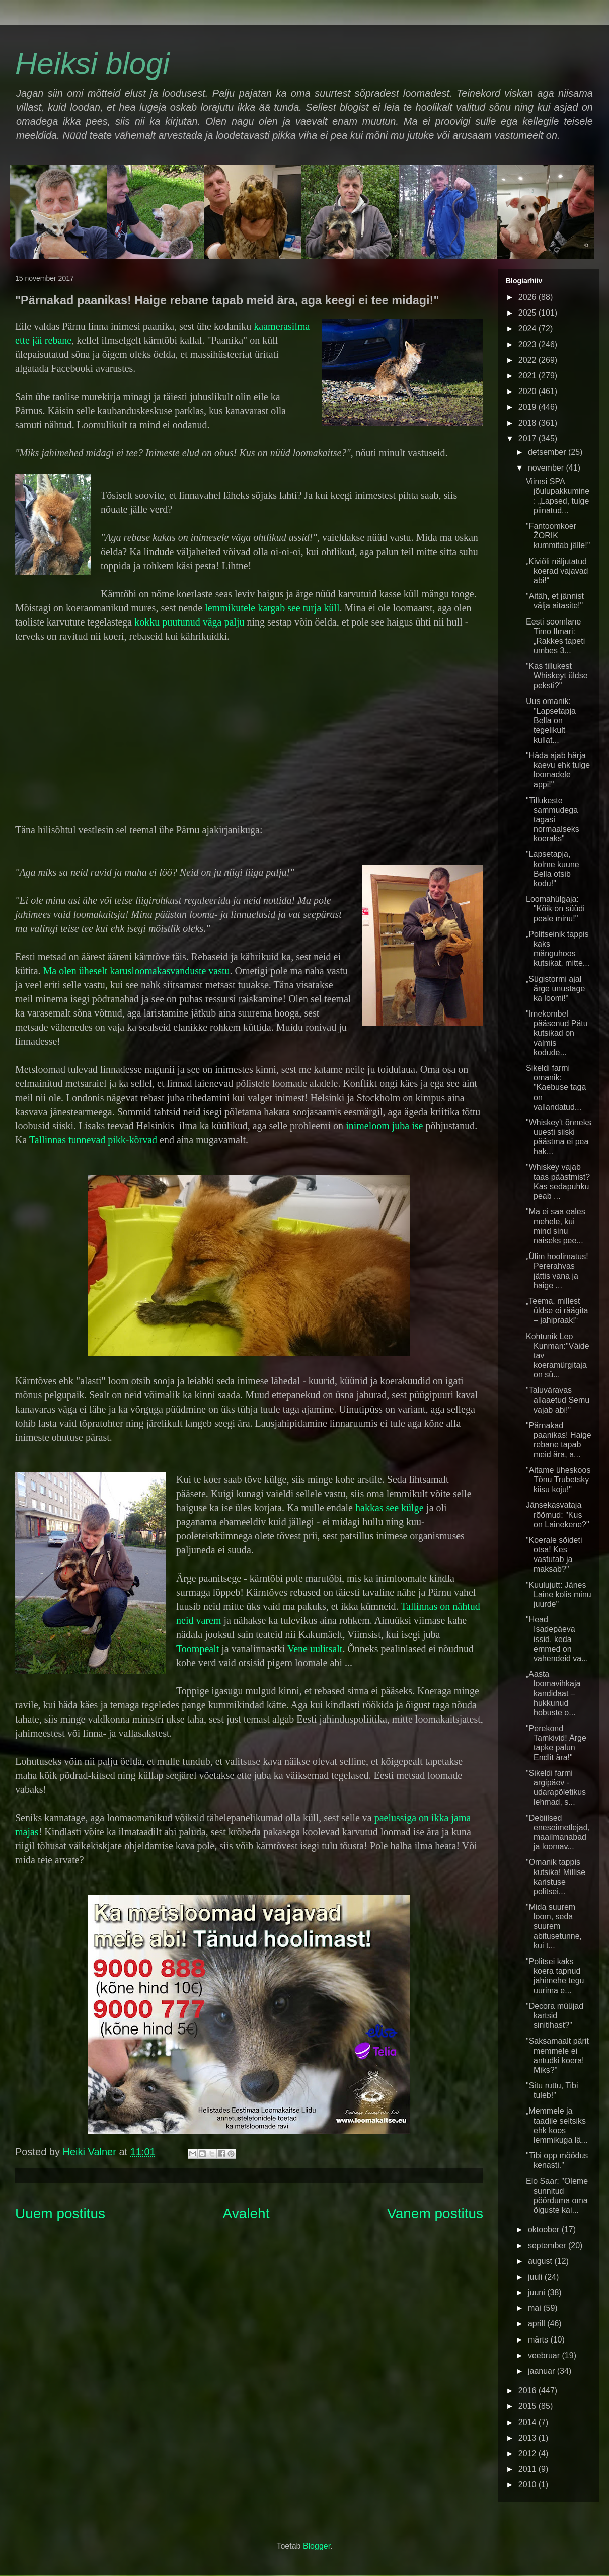 This screenshot has height=2576, width=609. I want to click on 2010, so click(528, 2484).